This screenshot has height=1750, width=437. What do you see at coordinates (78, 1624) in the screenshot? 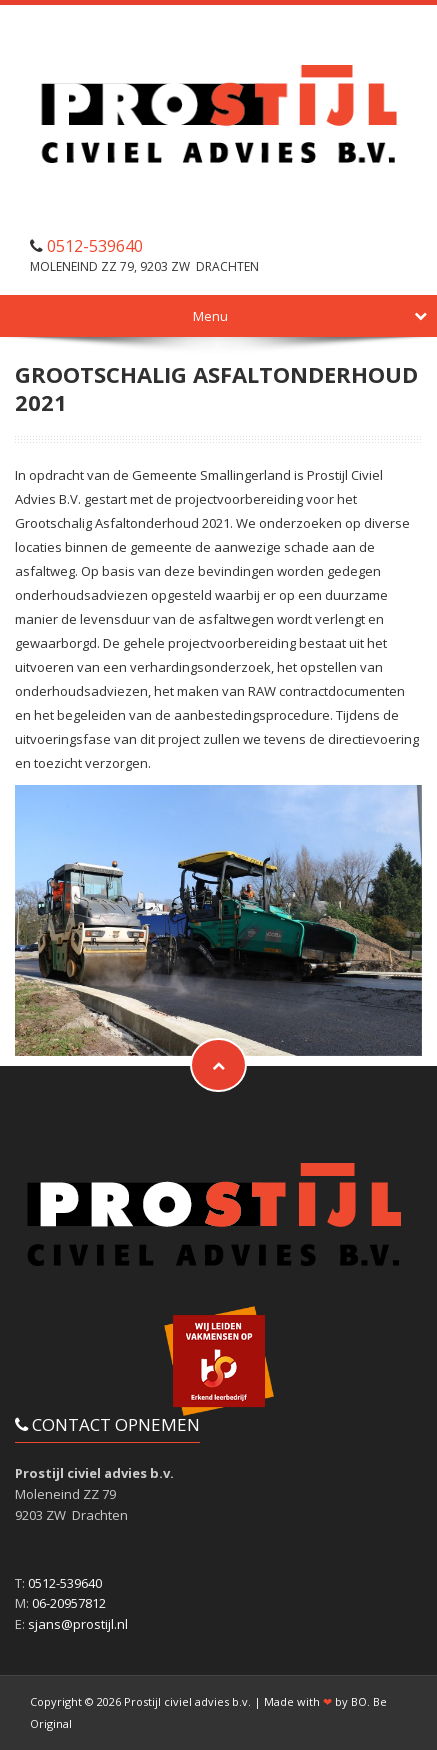
I see `sjans@prostijl.nl` at bounding box center [78, 1624].